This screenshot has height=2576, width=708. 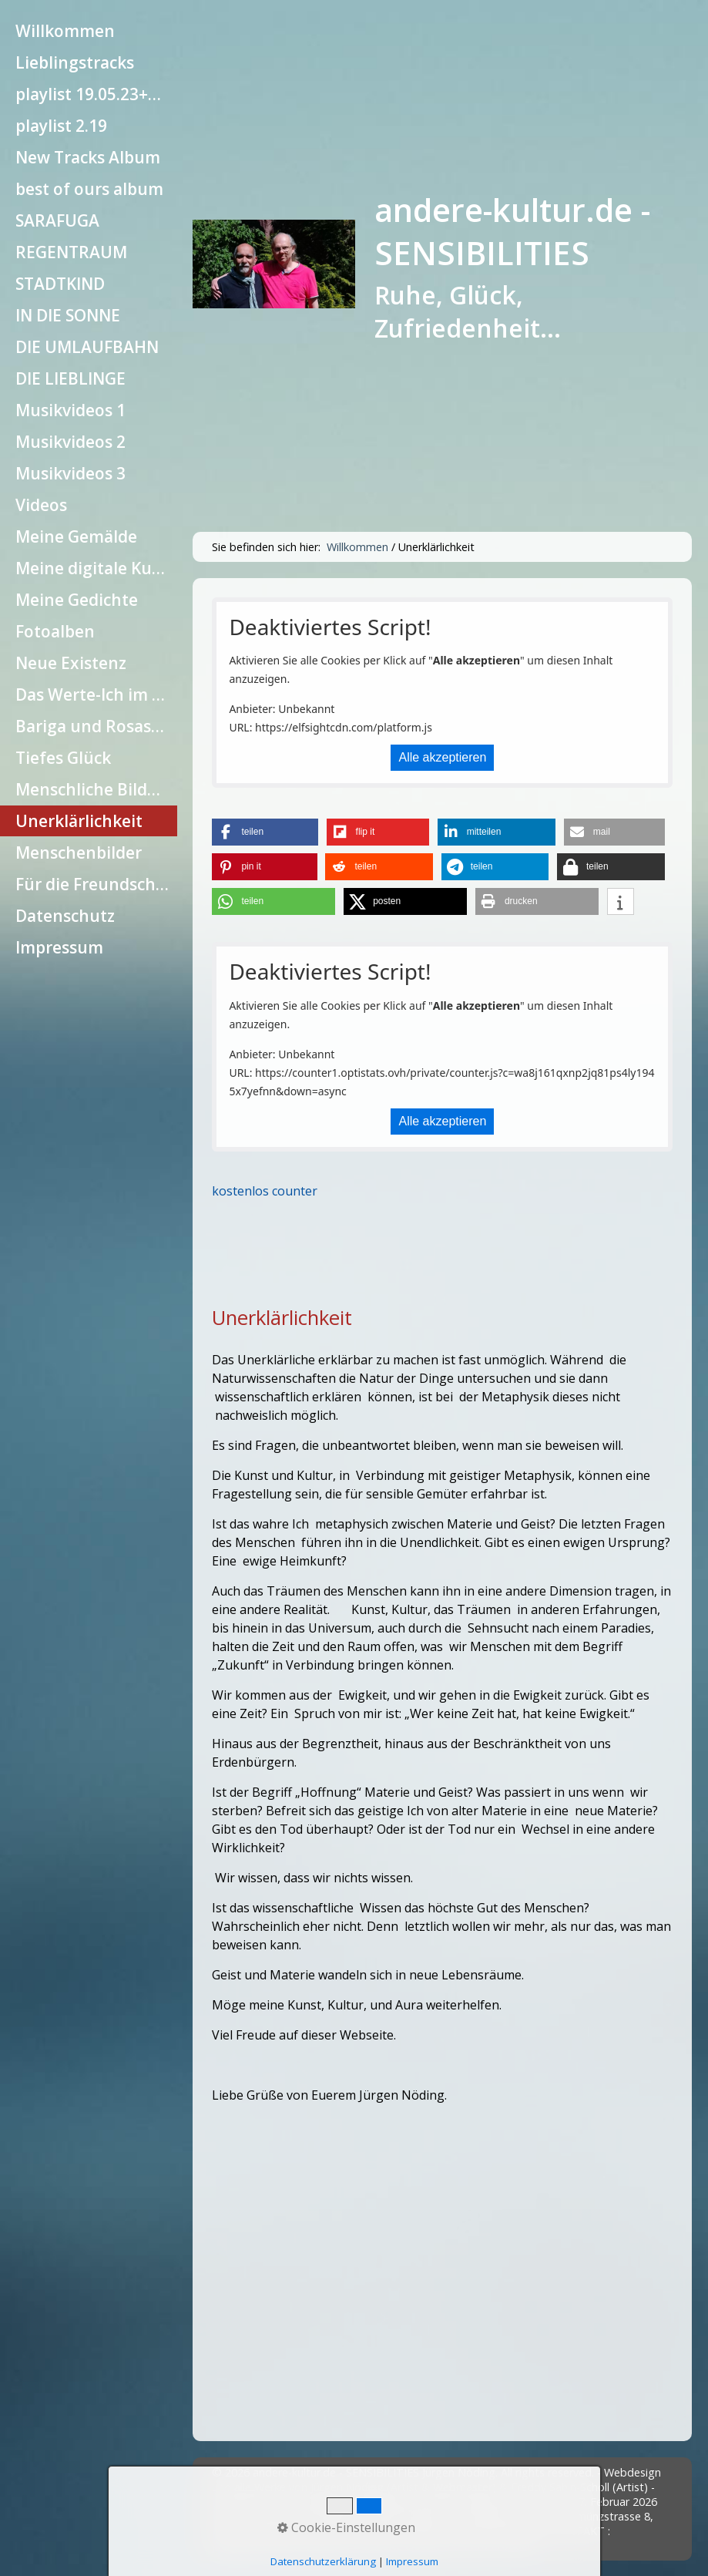 What do you see at coordinates (264, 1190) in the screenshot?
I see `kostenlos counter` at bounding box center [264, 1190].